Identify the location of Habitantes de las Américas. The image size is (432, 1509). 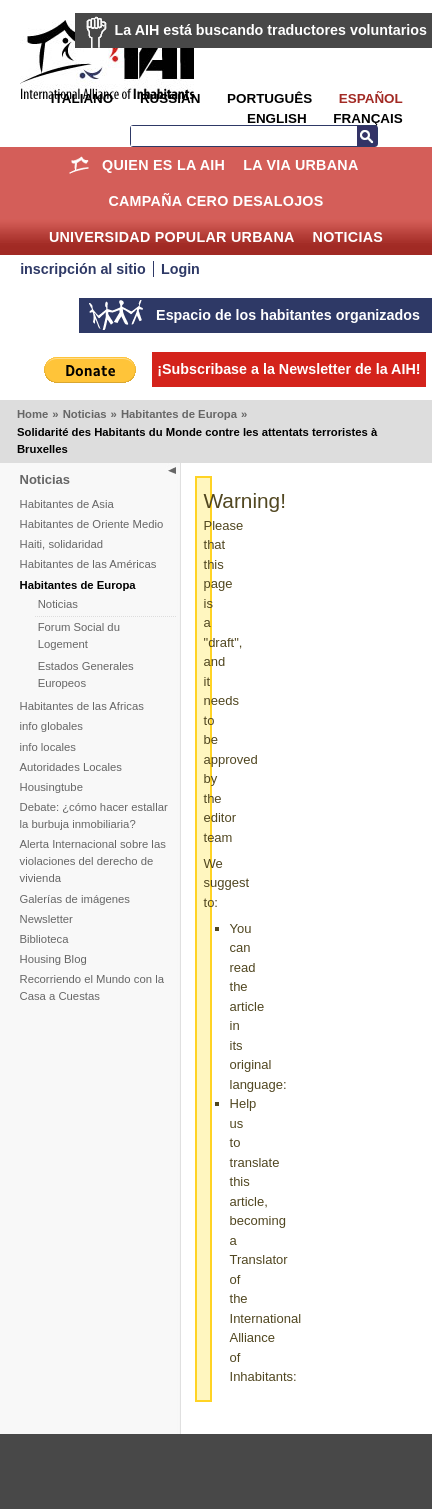
(88, 564).